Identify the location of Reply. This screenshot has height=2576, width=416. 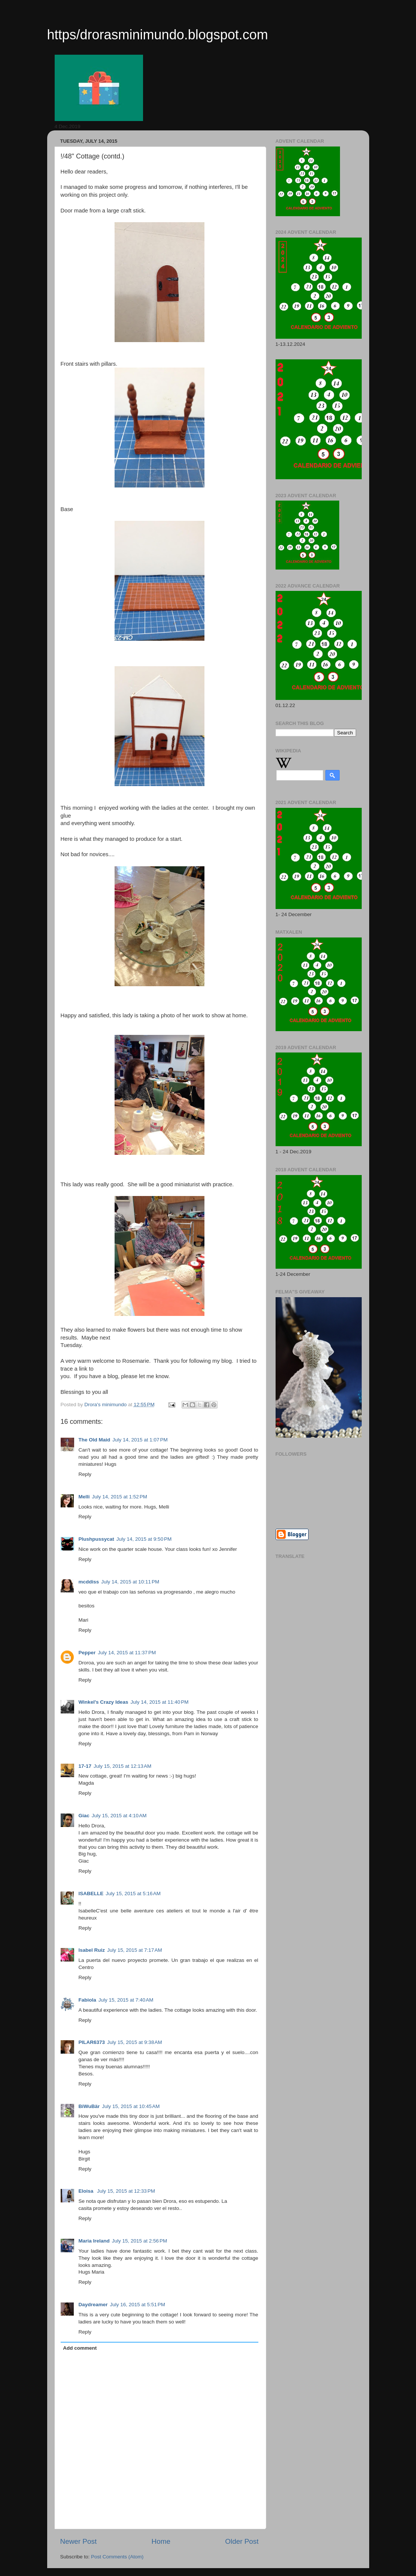
(85, 1474).